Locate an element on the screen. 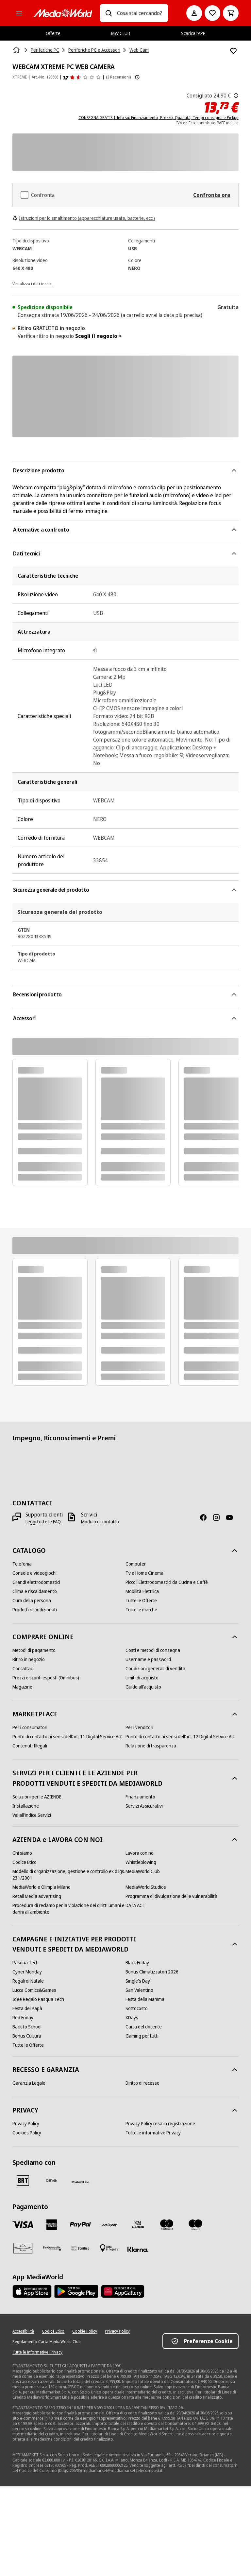 The image size is (251, 2576). [Telefonia] is located at coordinates (22, 1564).